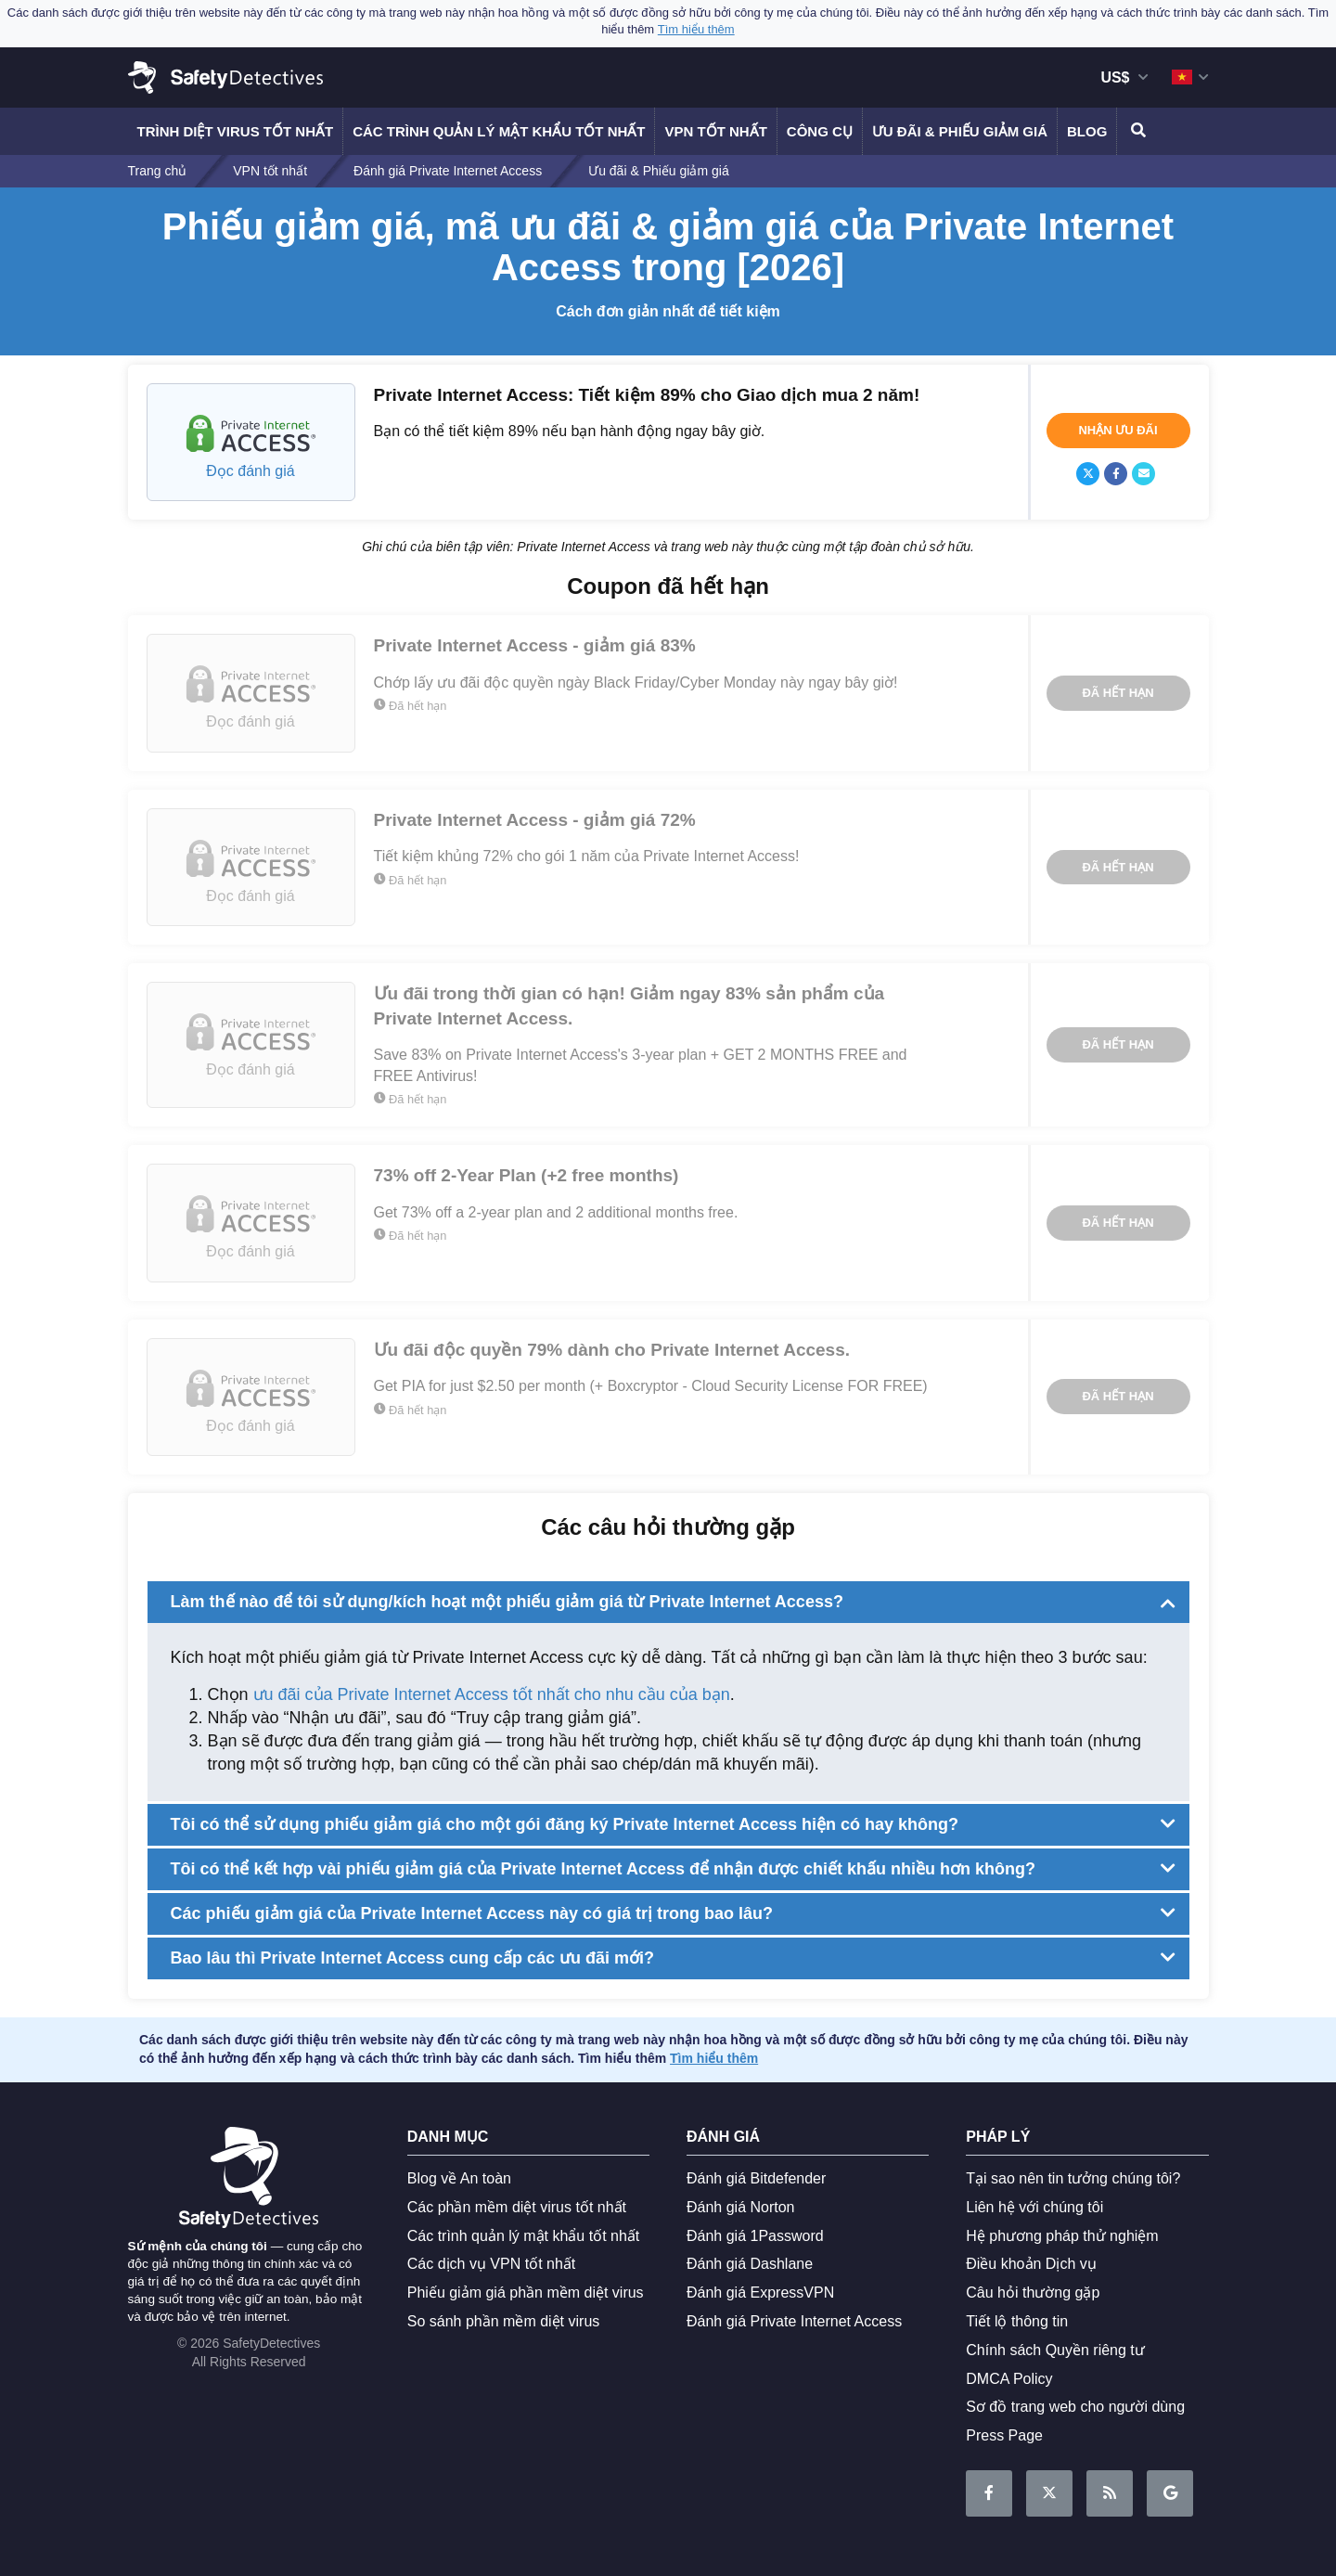 The image size is (1336, 2576). I want to click on Đánh giá Bitdefender, so click(756, 2178).